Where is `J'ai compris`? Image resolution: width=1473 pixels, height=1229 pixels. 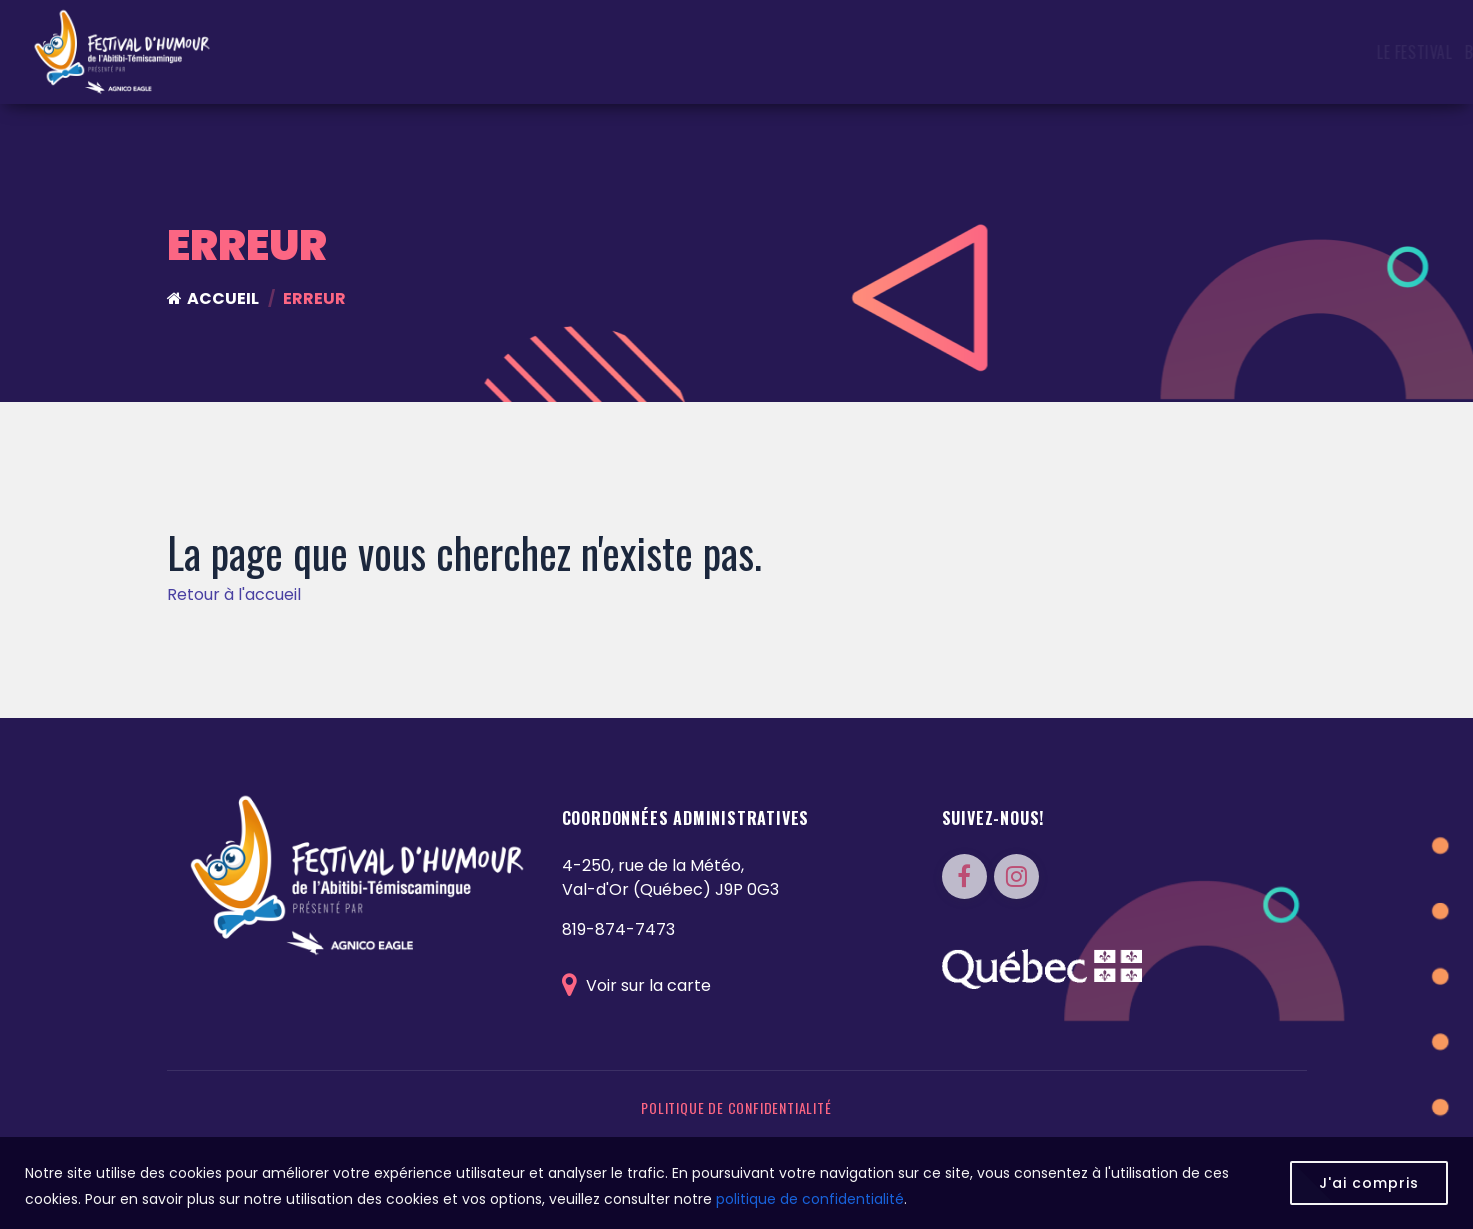 J'ai compris is located at coordinates (1369, 1183).